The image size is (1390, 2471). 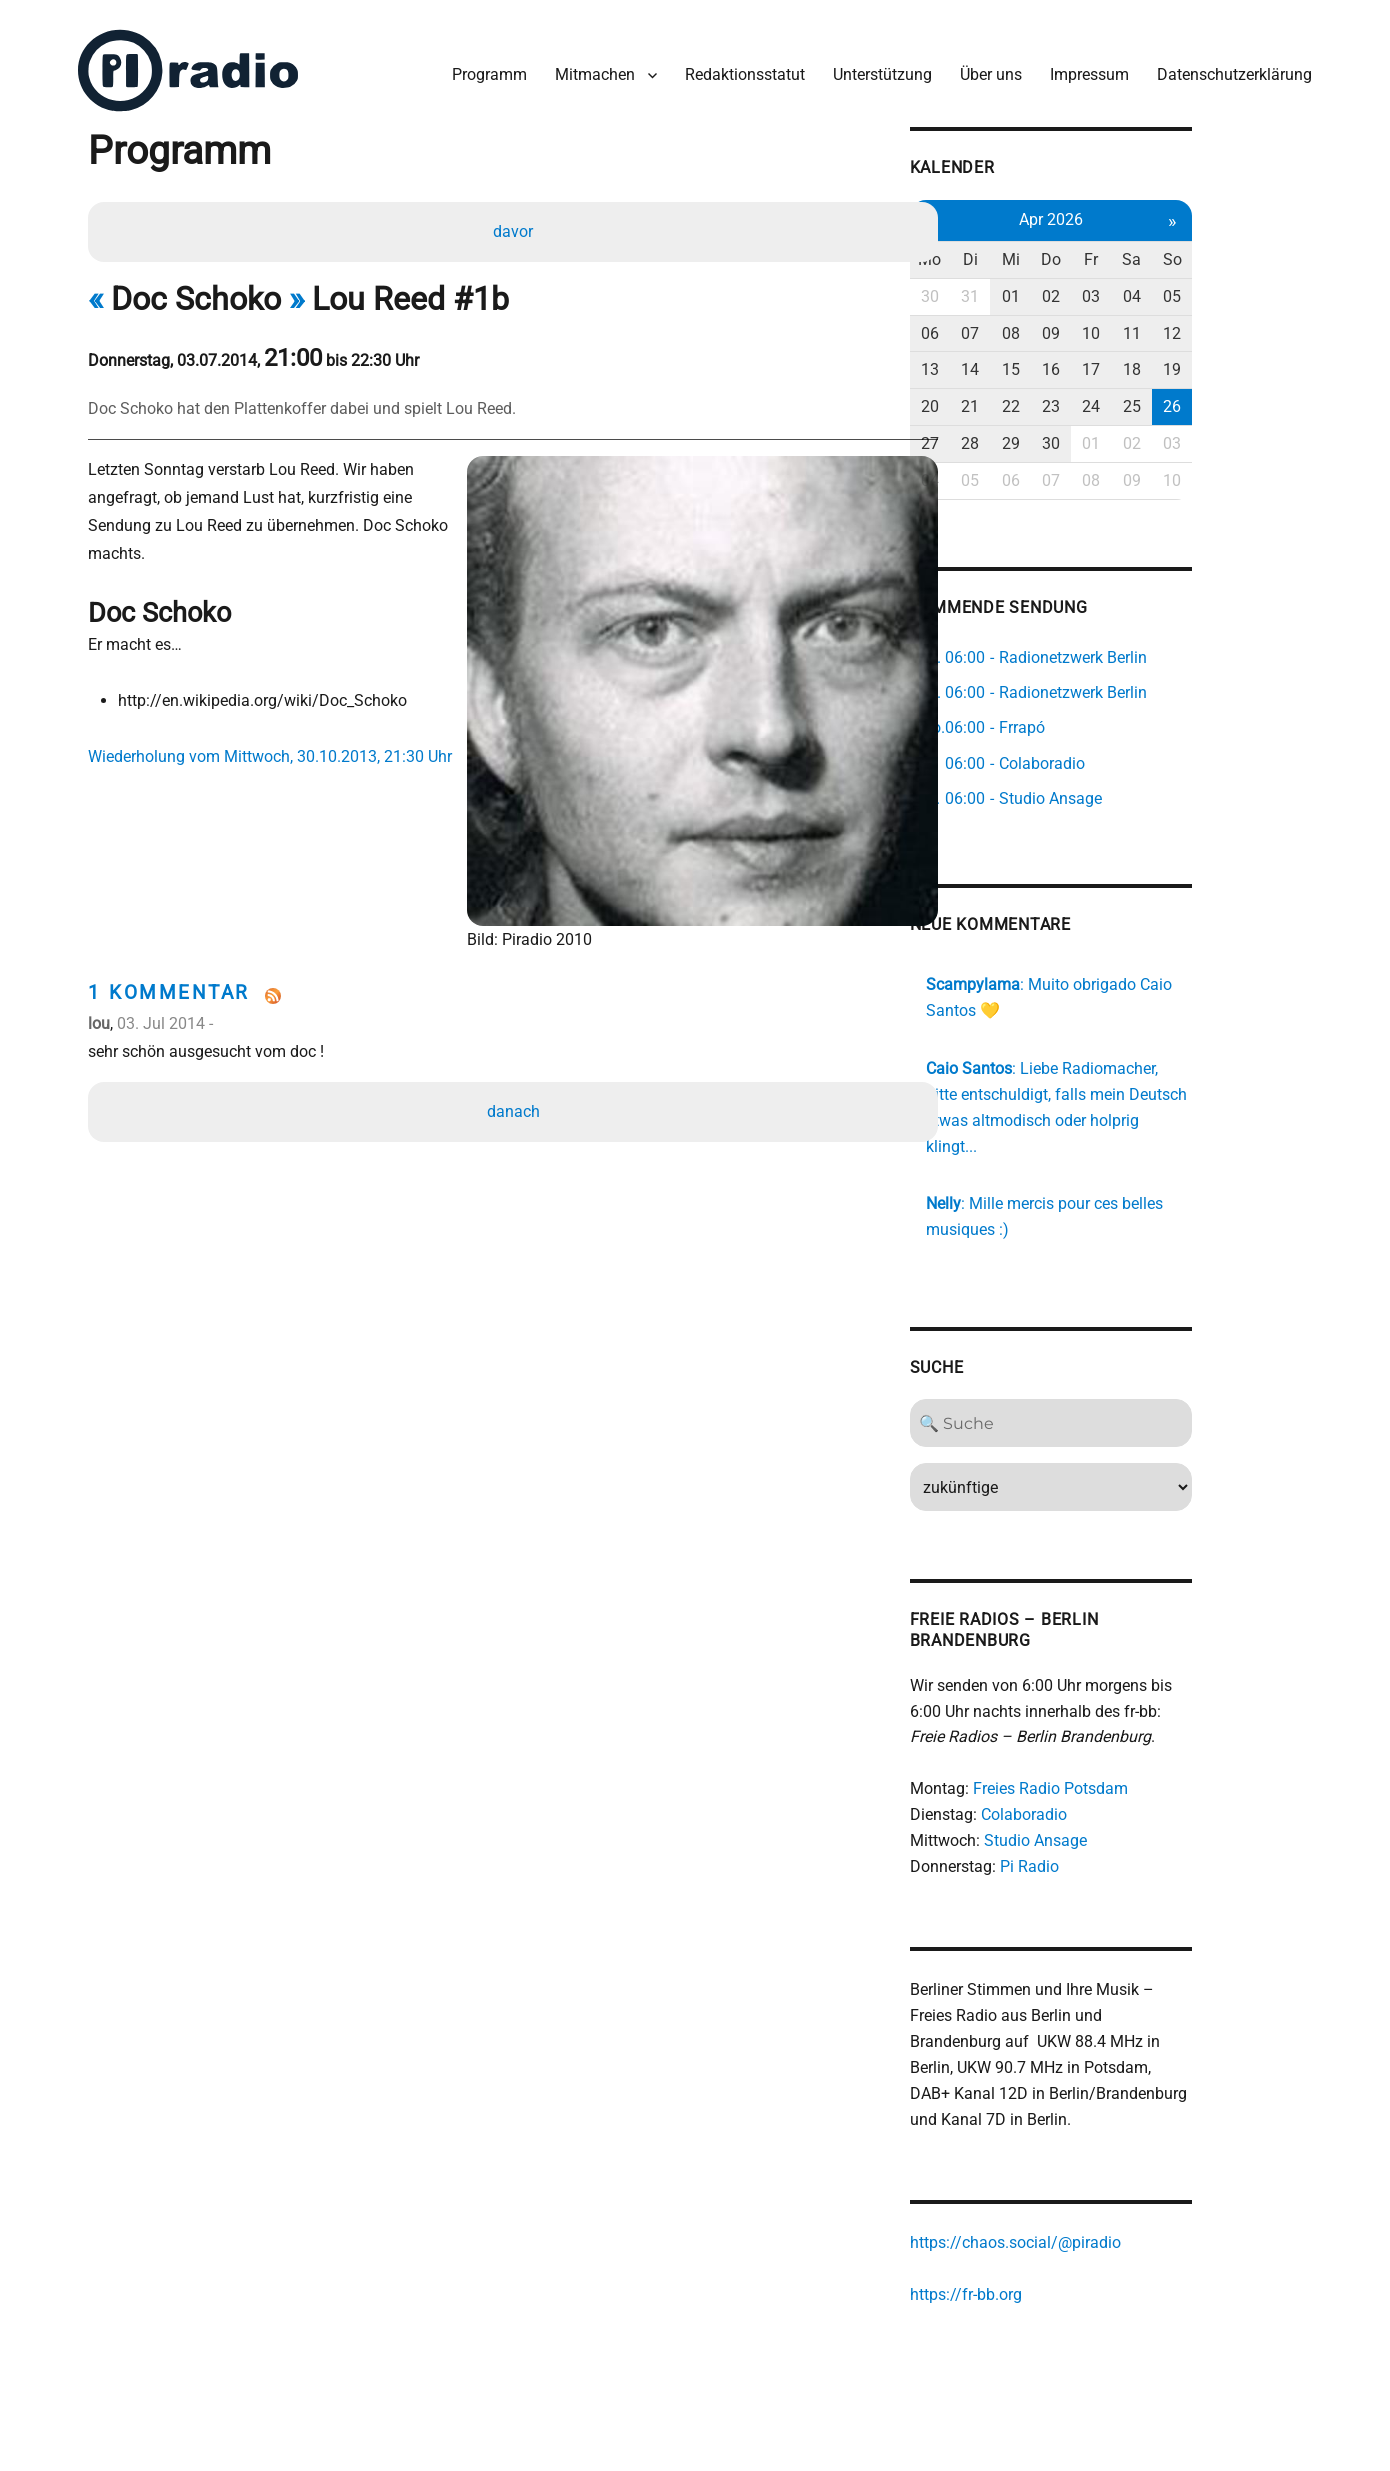 I want to click on 16, so click(x=1145, y=361).